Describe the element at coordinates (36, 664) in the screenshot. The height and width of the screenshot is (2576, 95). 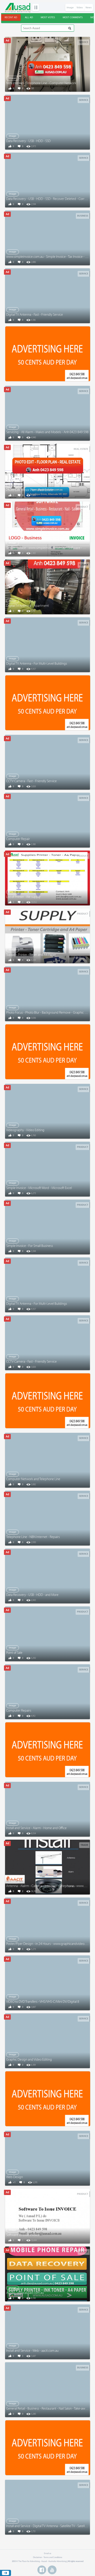
I see `Digital TV Antenna - For Multi-Level Buildings` at that location.